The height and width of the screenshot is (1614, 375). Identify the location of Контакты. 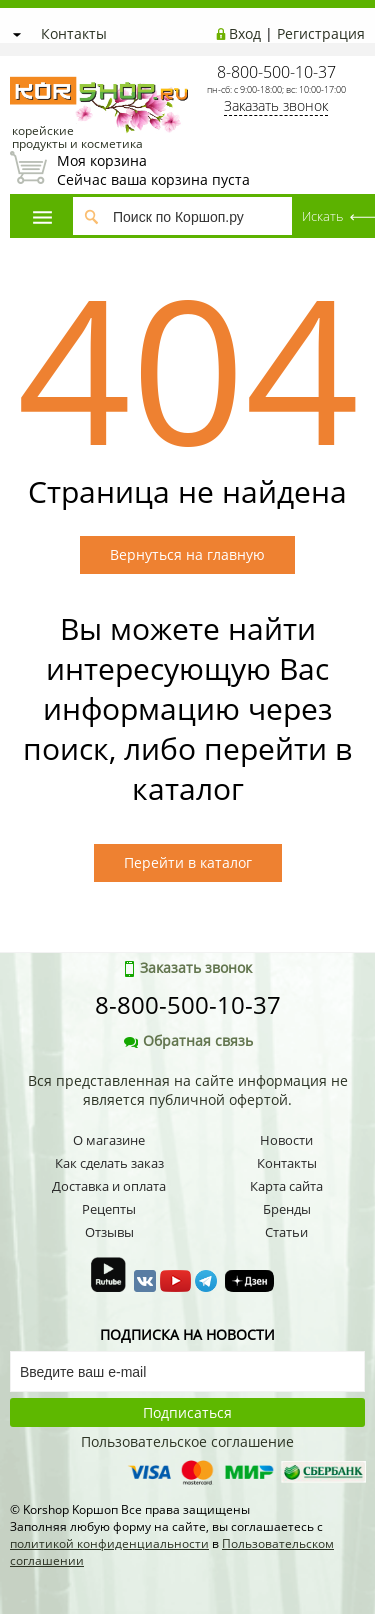
(74, 33).